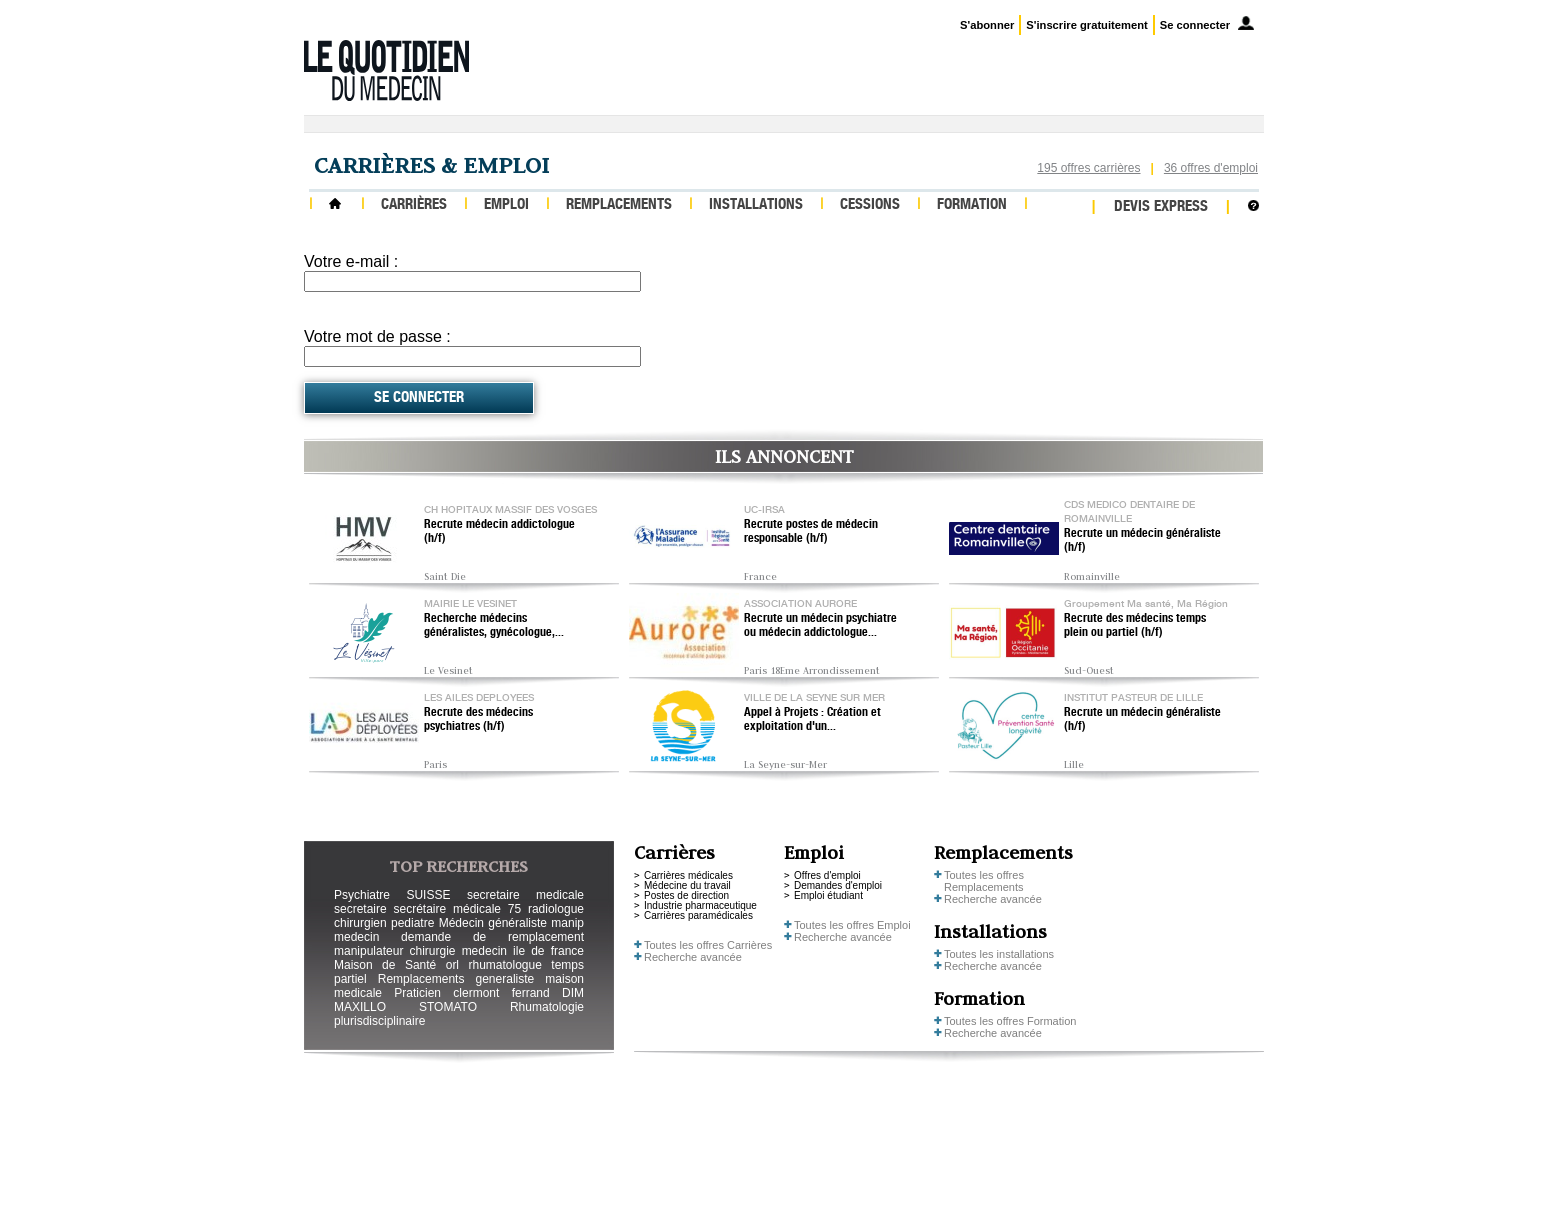 This screenshot has width=1568, height=1223. Describe the element at coordinates (687, 885) in the screenshot. I see `Médecine du travail` at that location.